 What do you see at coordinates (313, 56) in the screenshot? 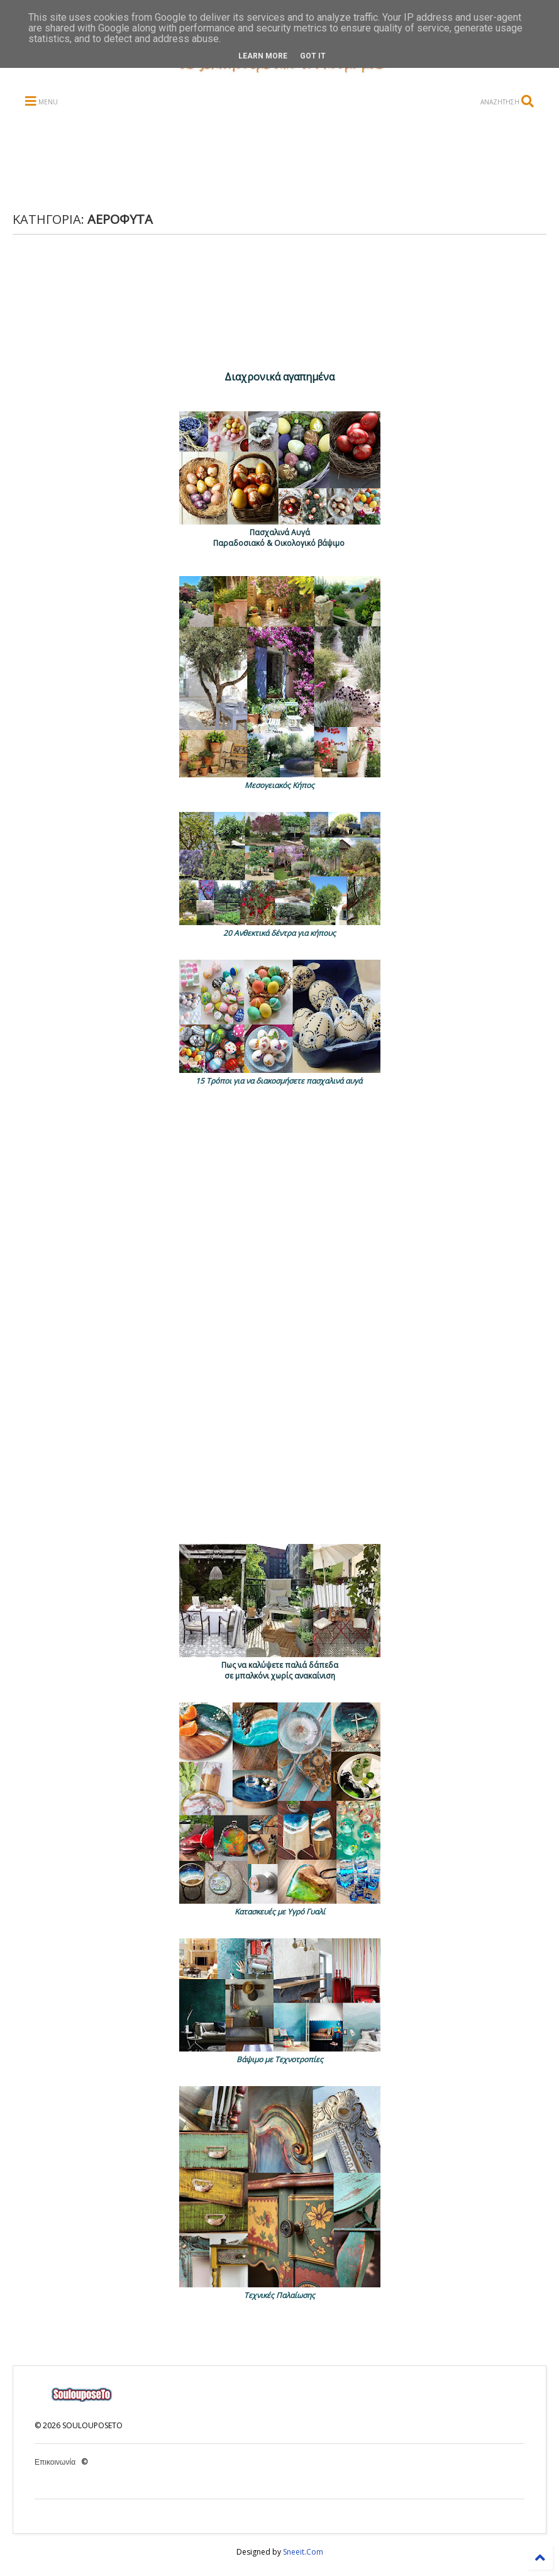
I see `Got it` at bounding box center [313, 56].